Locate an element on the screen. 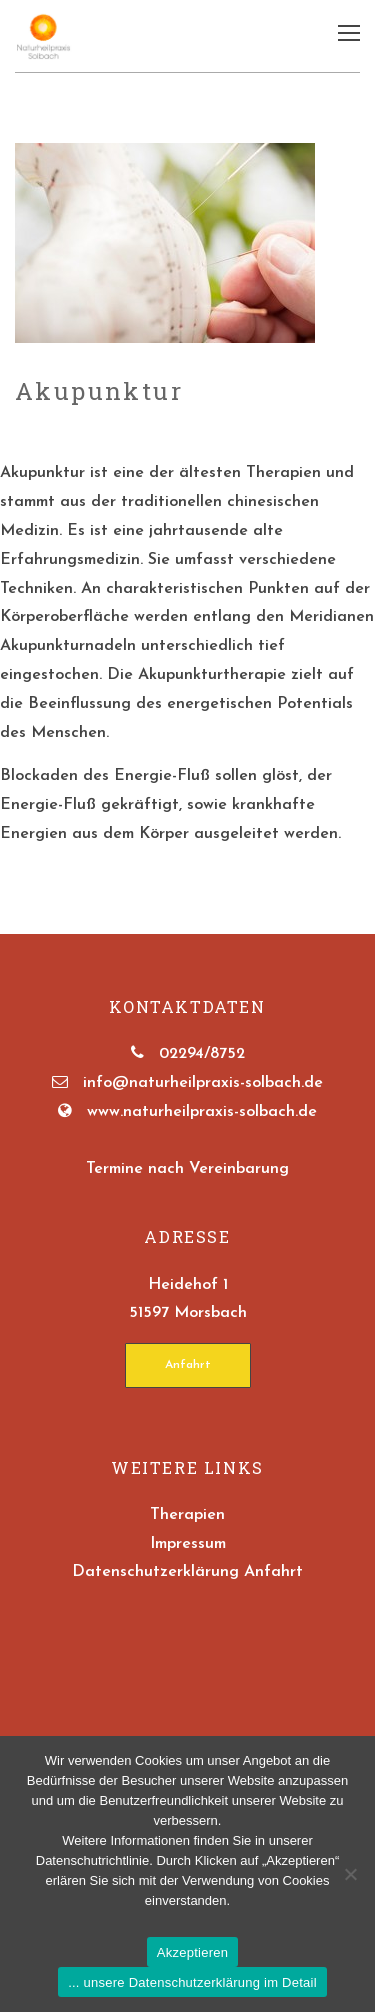 The height and width of the screenshot is (2012, 375). [No] is located at coordinates (350, 1874).